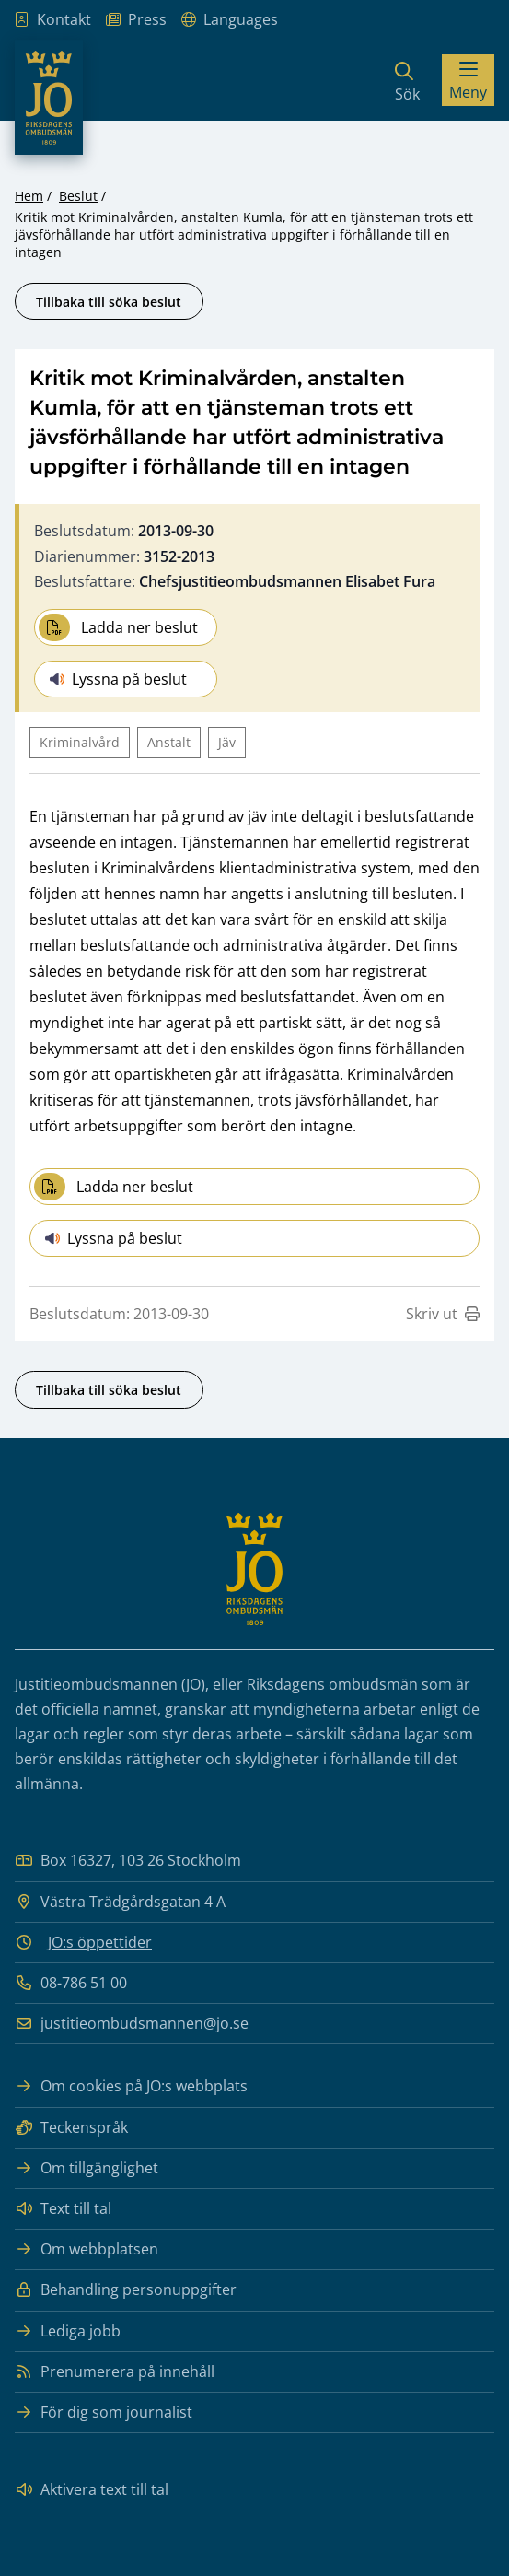 This screenshot has height=2576, width=509. Describe the element at coordinates (131, 2086) in the screenshot. I see `Om cookies på JO:s webbplats` at that location.